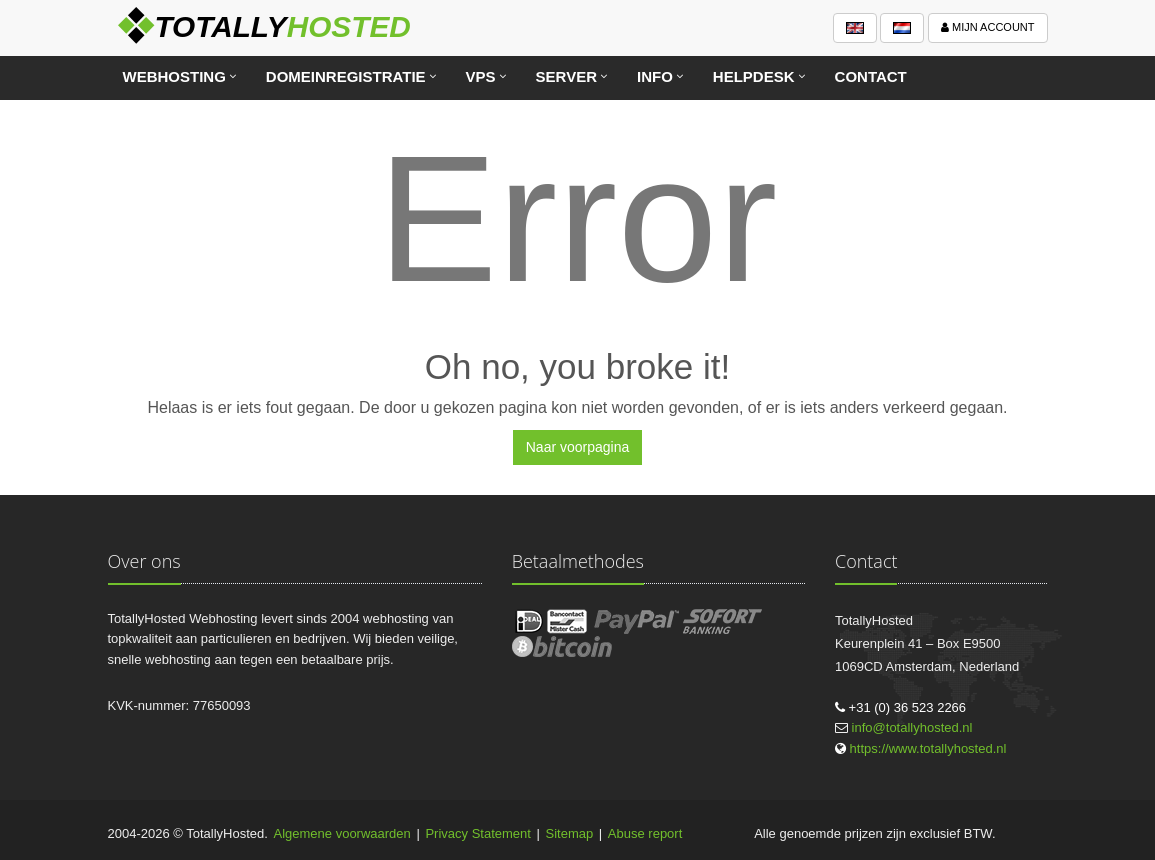  Describe the element at coordinates (566, 76) in the screenshot. I see `Server` at that location.